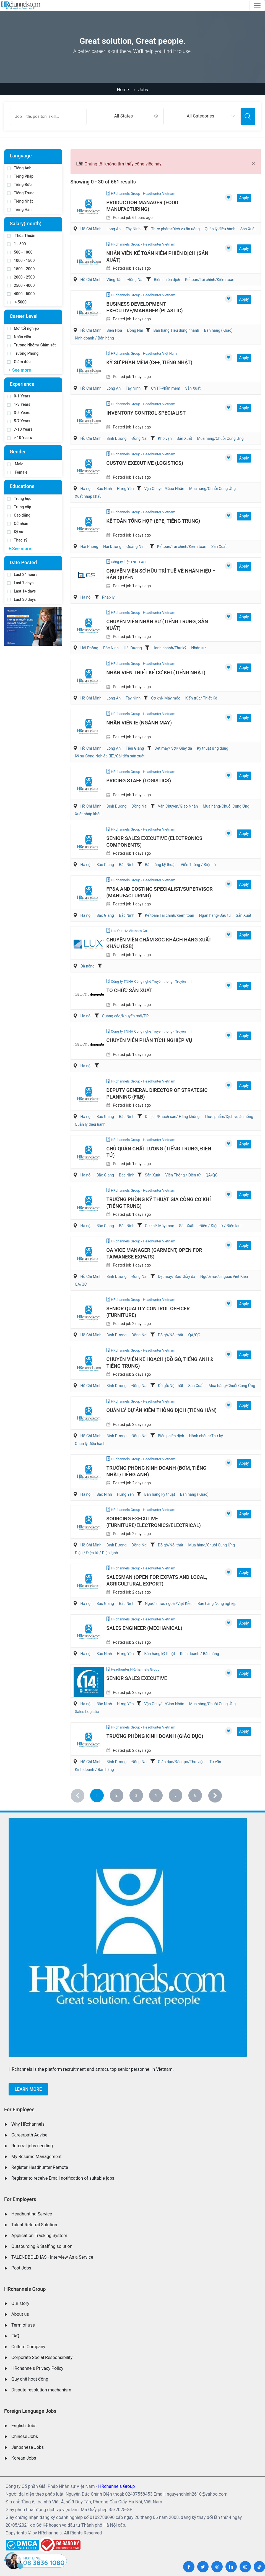 The image size is (265, 2576). What do you see at coordinates (23, 328) in the screenshot?
I see `Mới tốt nghiệp` at bounding box center [23, 328].